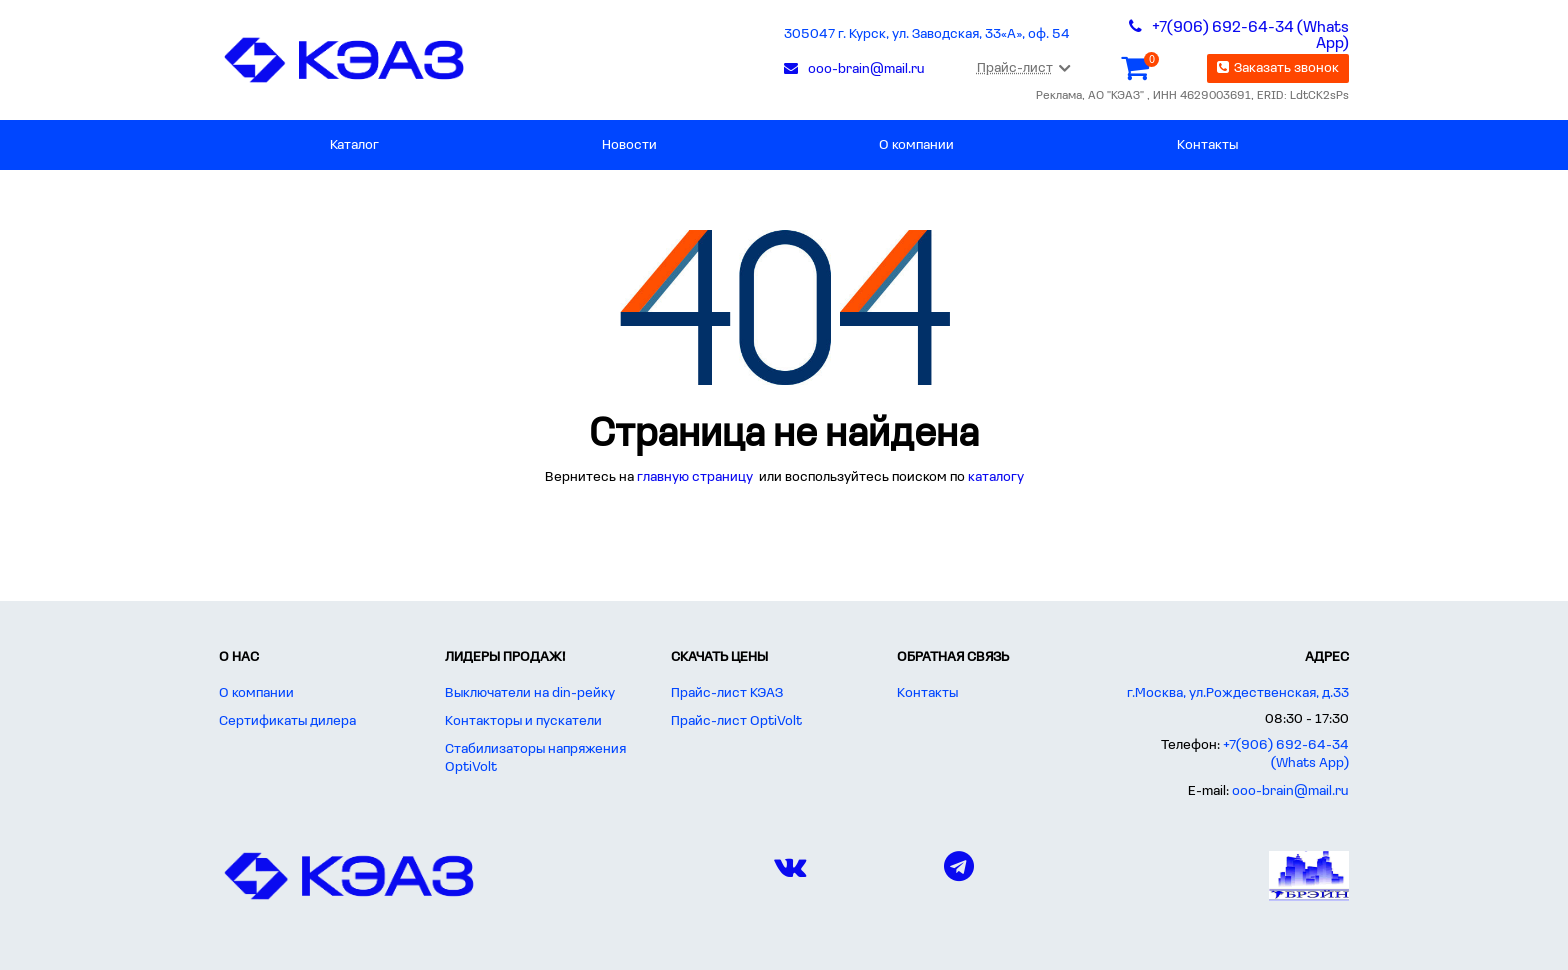  I want to click on Сертификаты дилера, so click(287, 721).